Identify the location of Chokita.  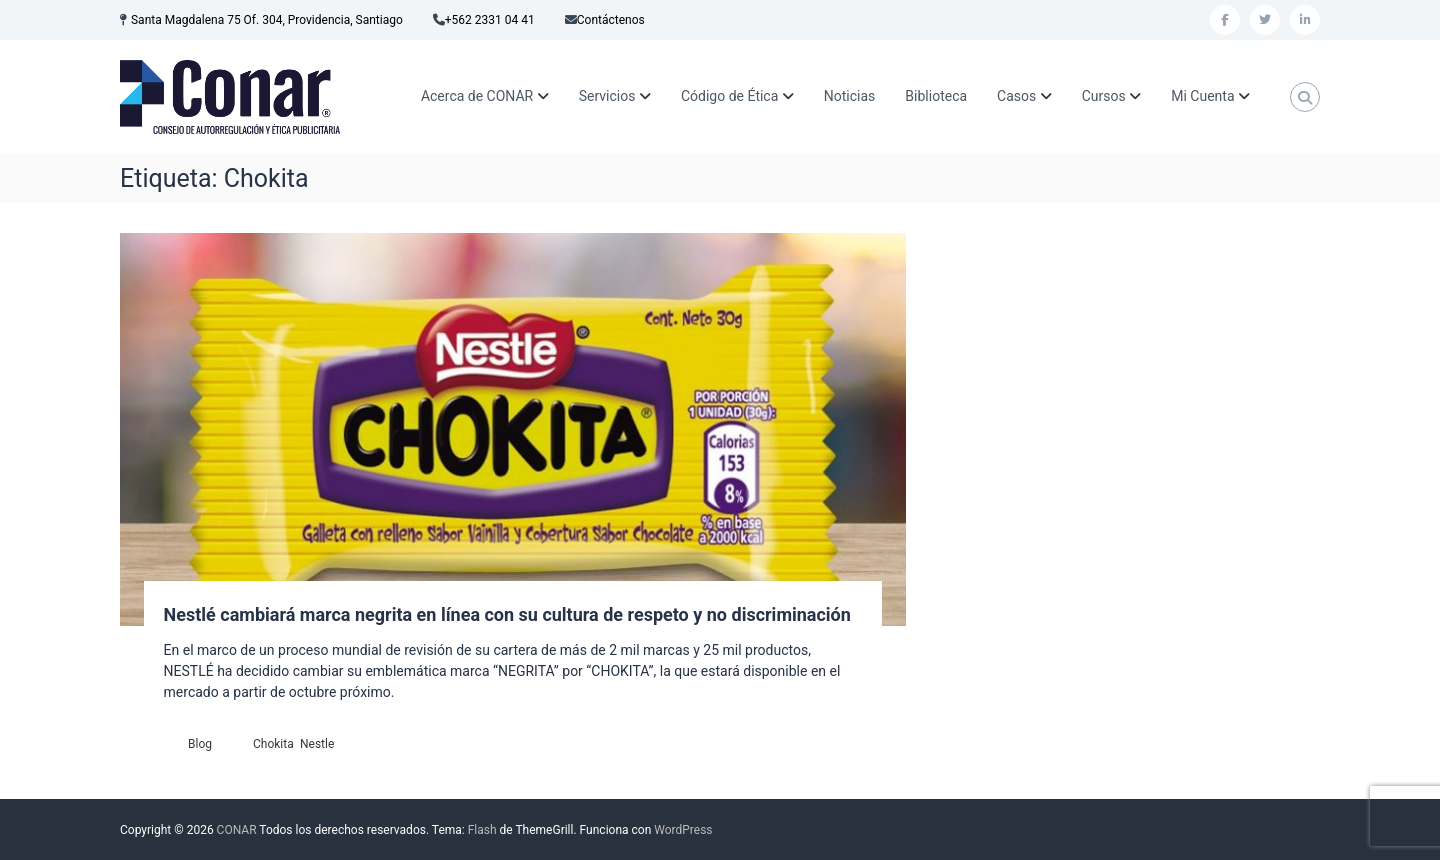
(273, 744).